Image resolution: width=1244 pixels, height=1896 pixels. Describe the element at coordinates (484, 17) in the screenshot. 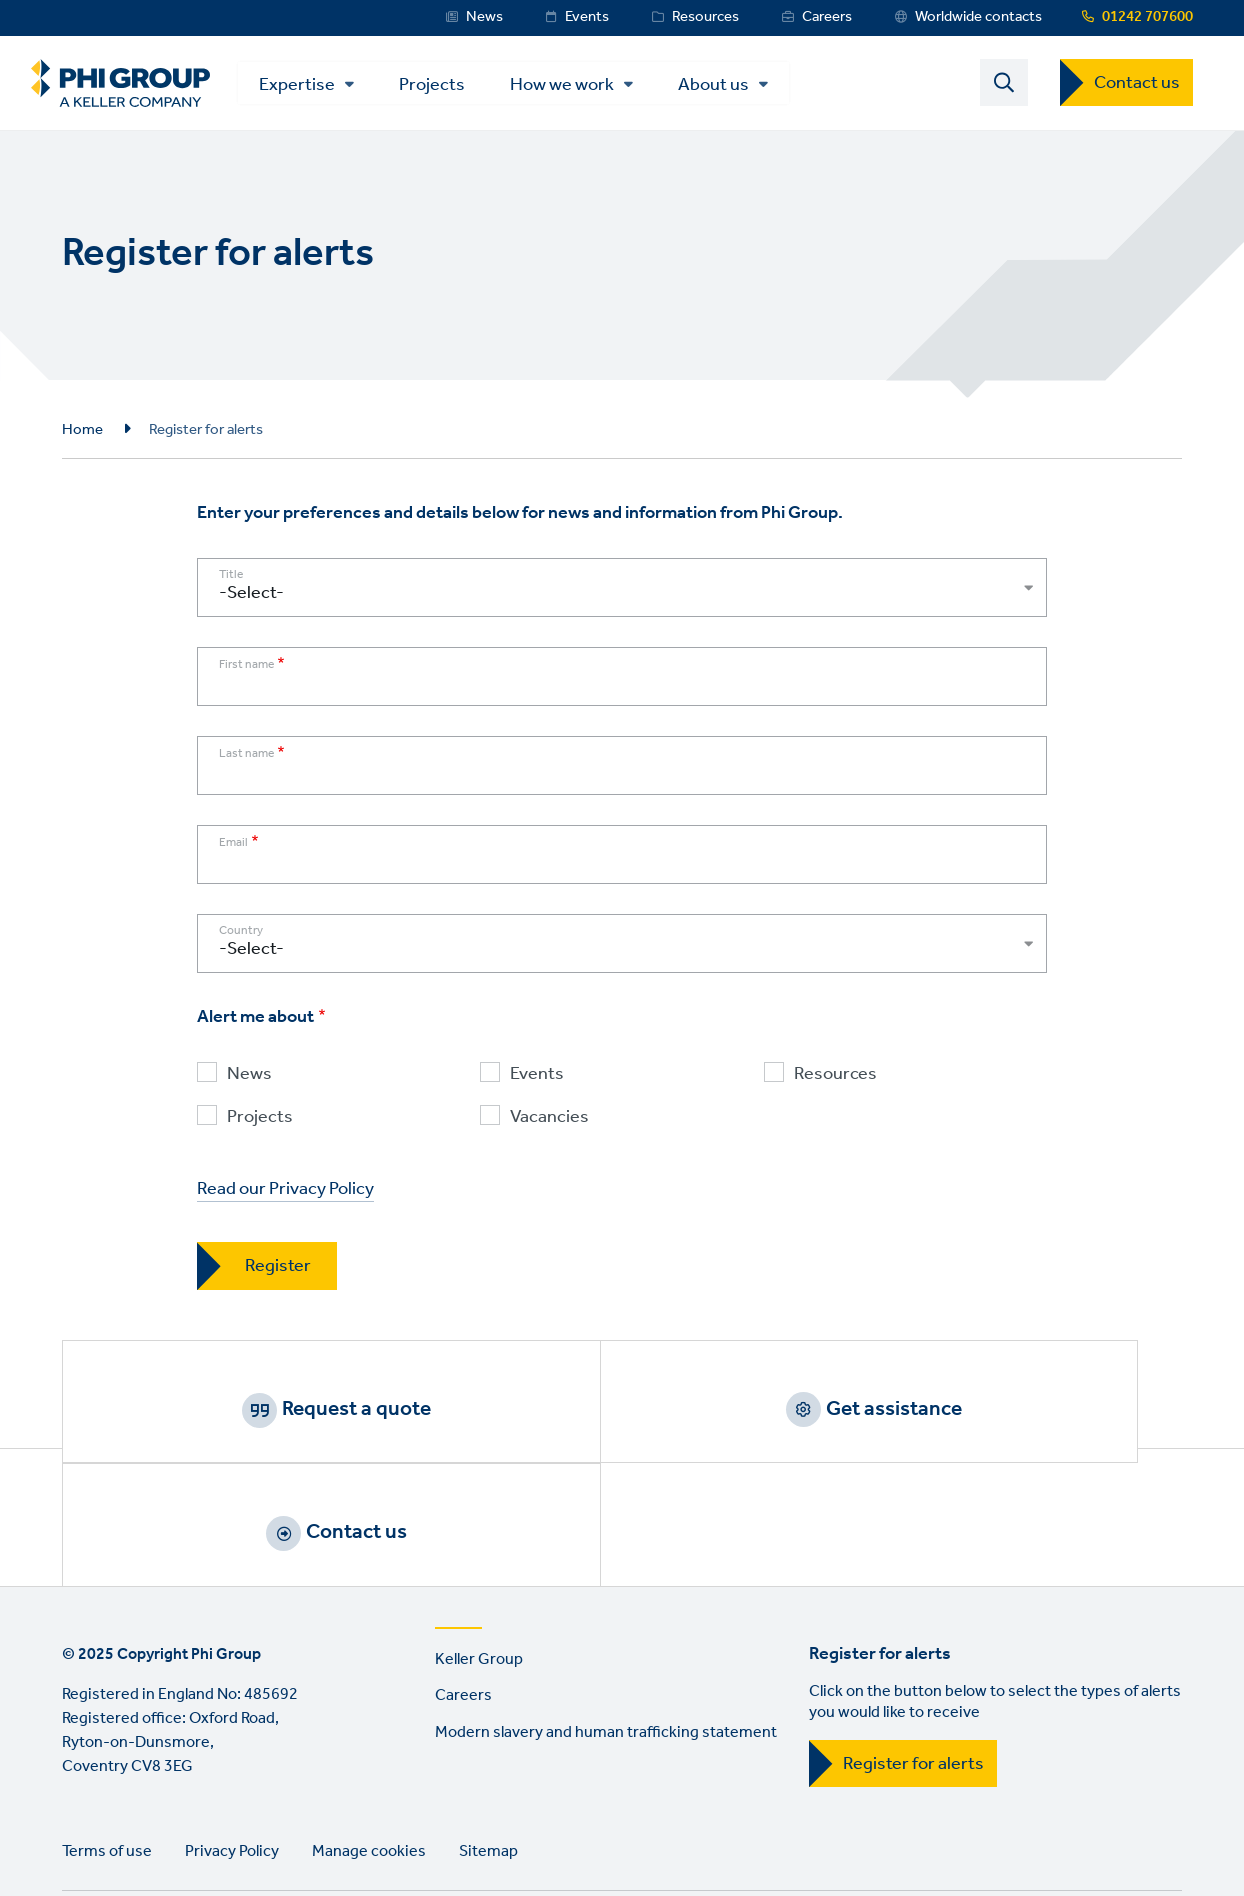

I see `News` at that location.